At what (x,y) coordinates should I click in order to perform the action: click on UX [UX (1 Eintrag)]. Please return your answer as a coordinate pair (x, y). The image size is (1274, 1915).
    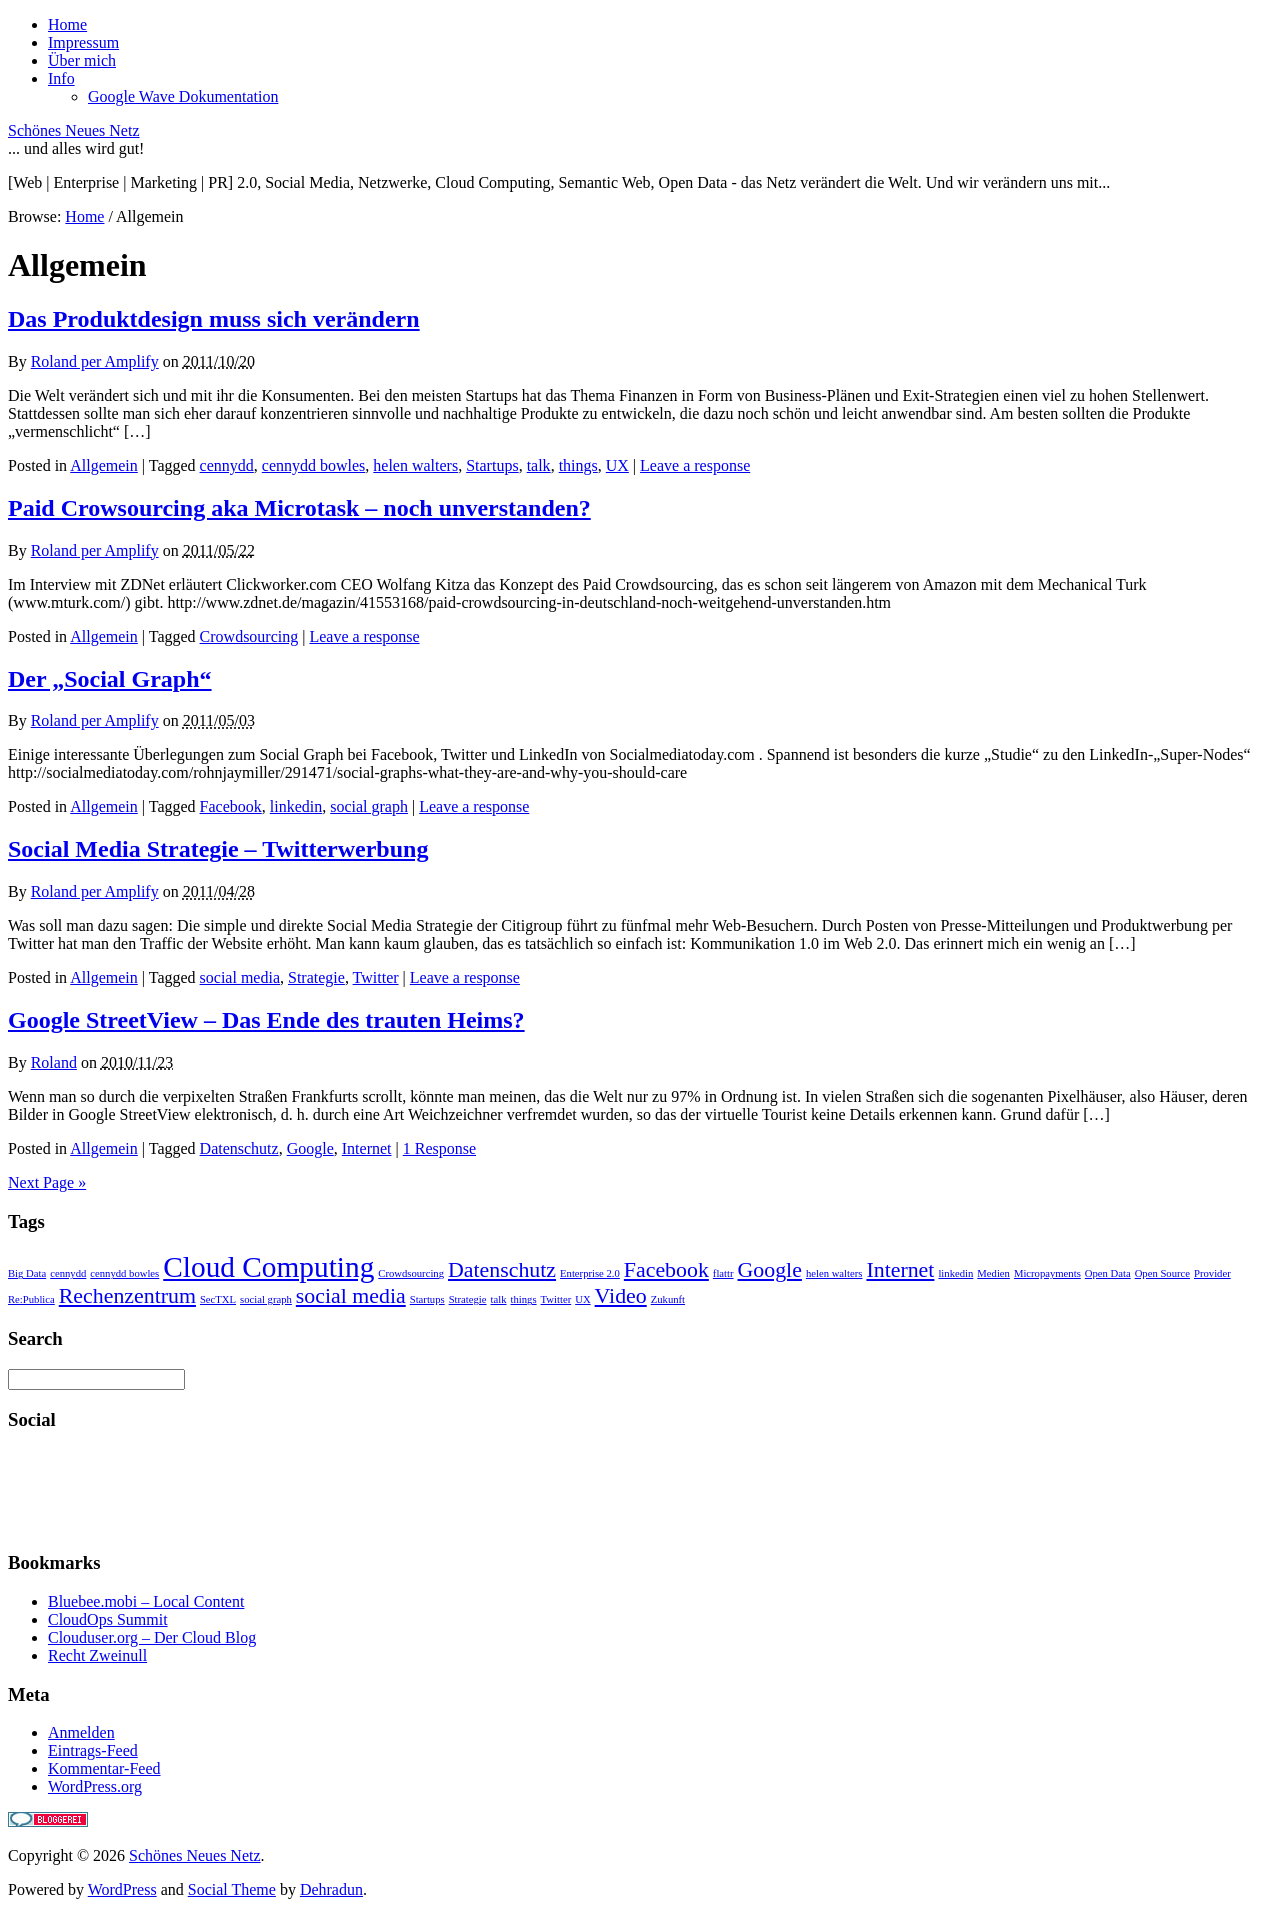
    Looking at the image, I should click on (582, 1299).